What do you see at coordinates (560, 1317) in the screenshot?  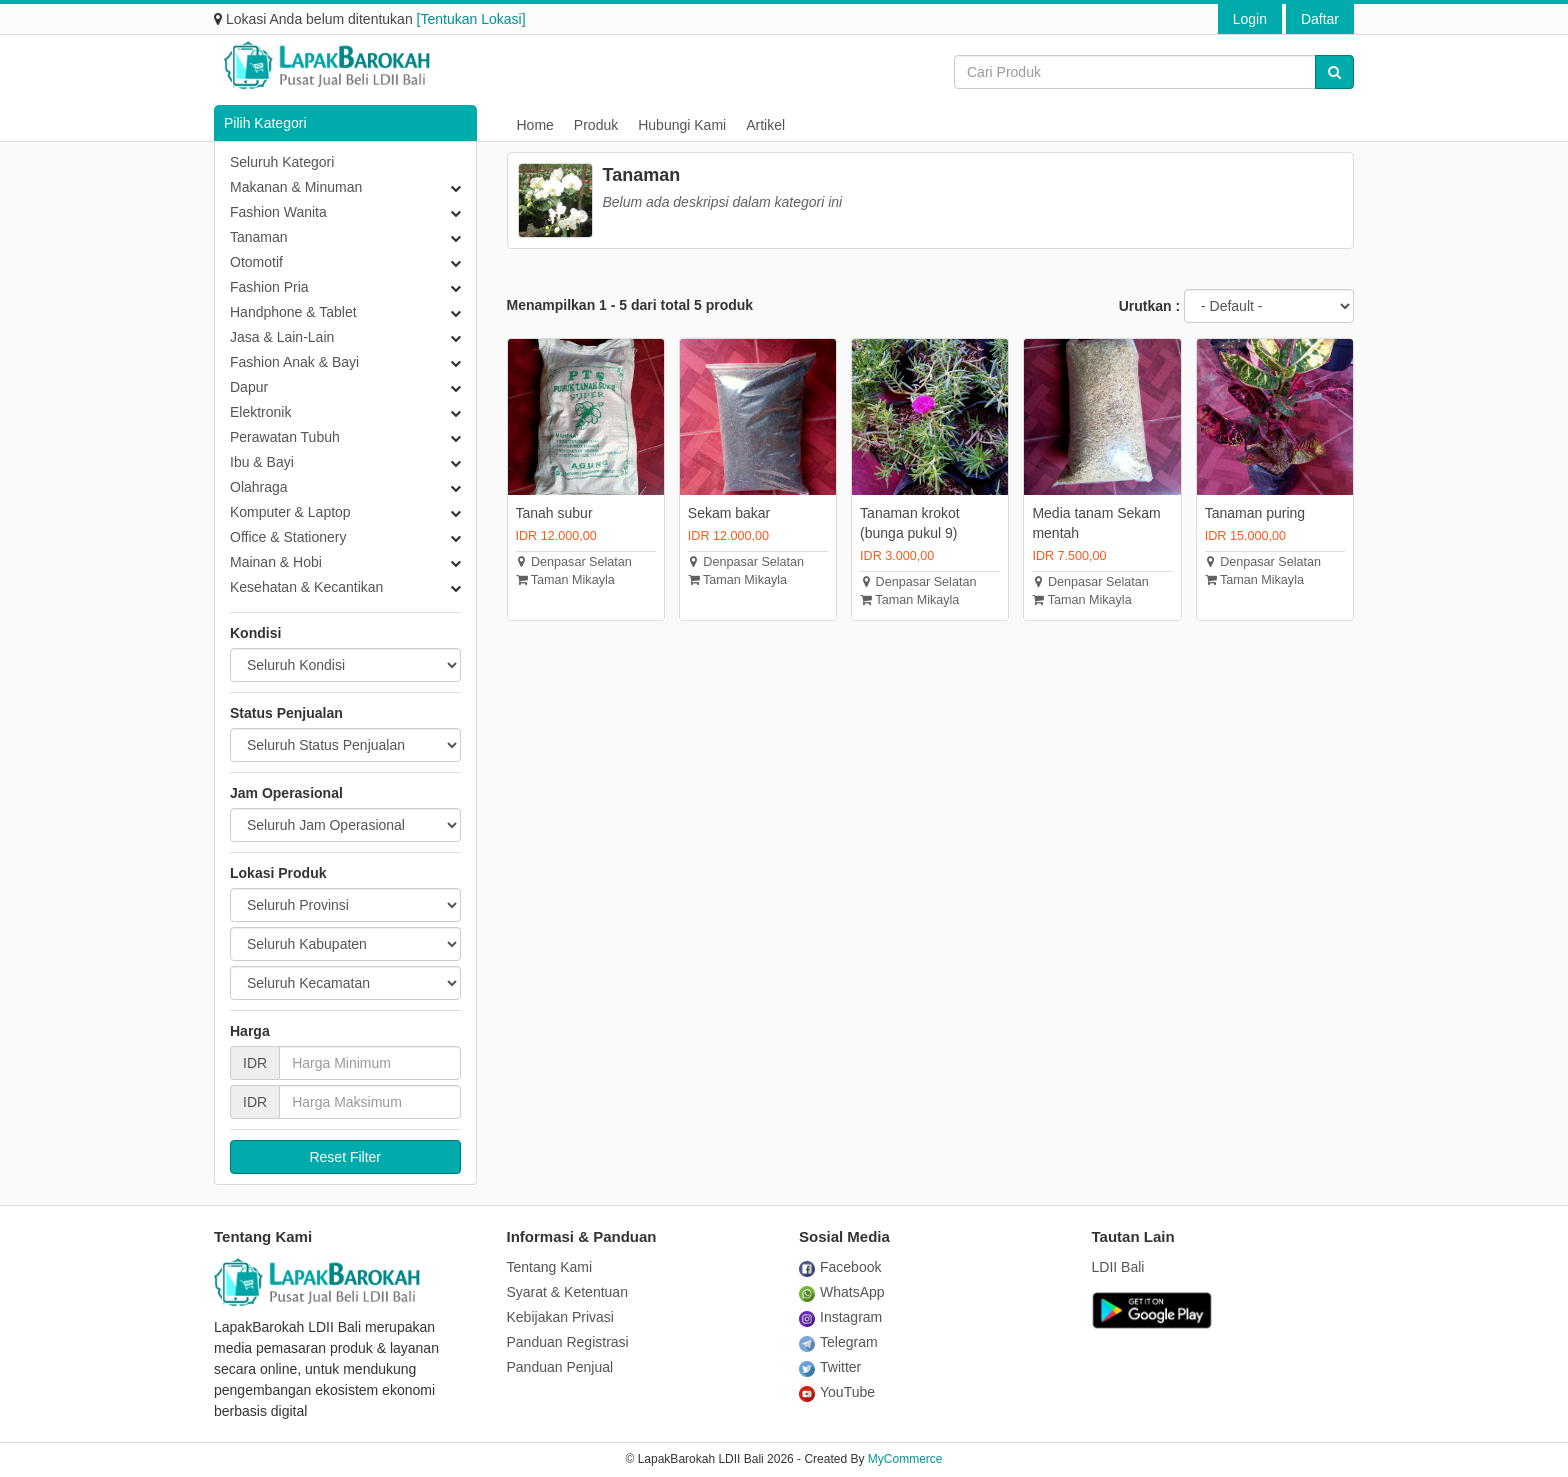 I see `Kebijakan Privasi` at bounding box center [560, 1317].